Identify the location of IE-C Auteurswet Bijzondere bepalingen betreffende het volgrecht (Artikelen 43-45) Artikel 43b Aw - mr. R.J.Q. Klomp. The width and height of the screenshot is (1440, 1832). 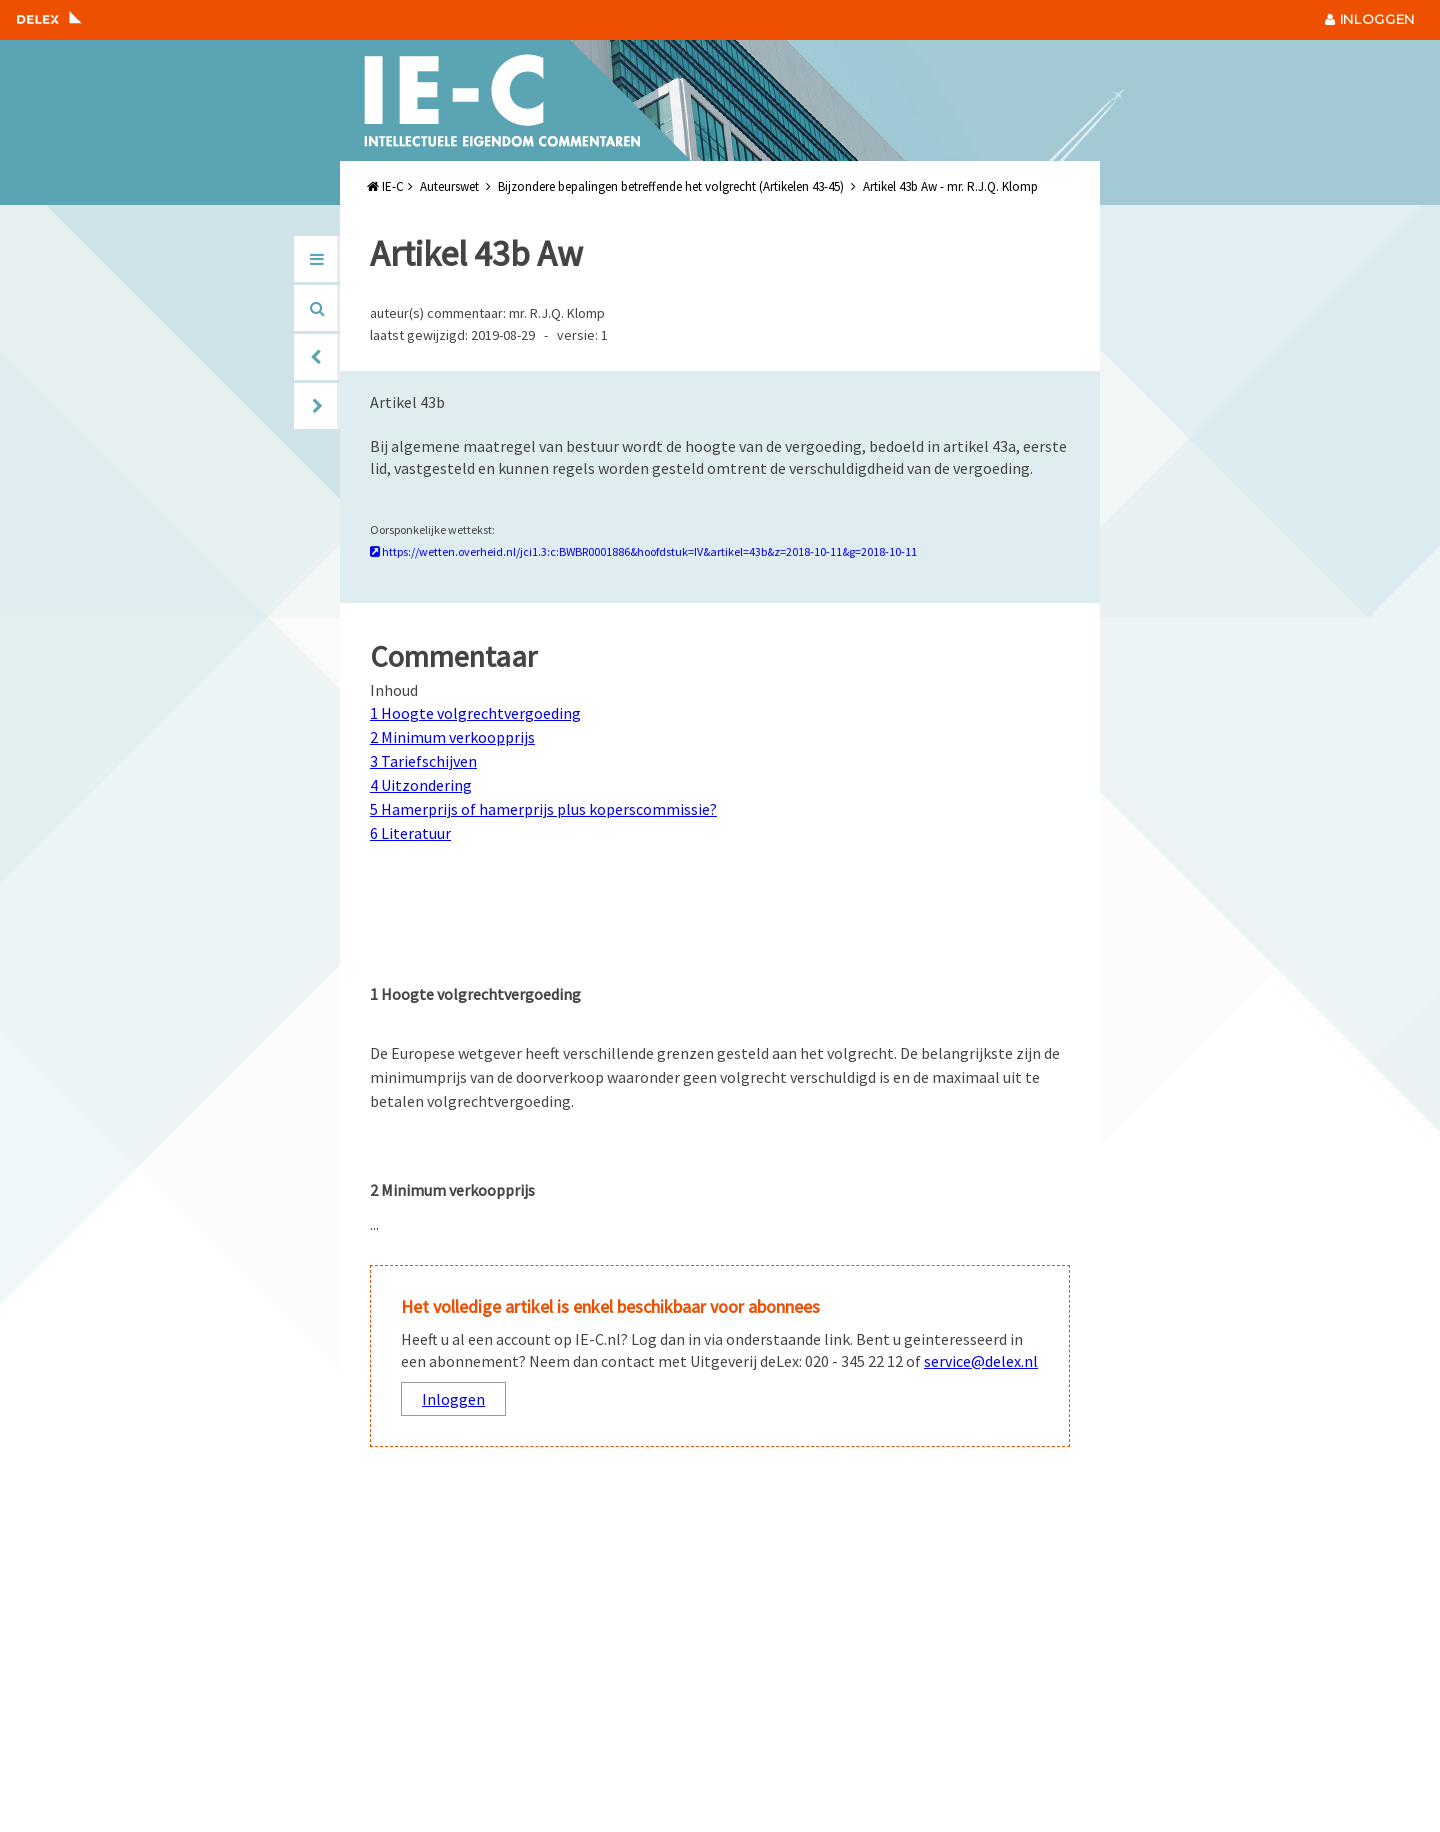
(702, 186).